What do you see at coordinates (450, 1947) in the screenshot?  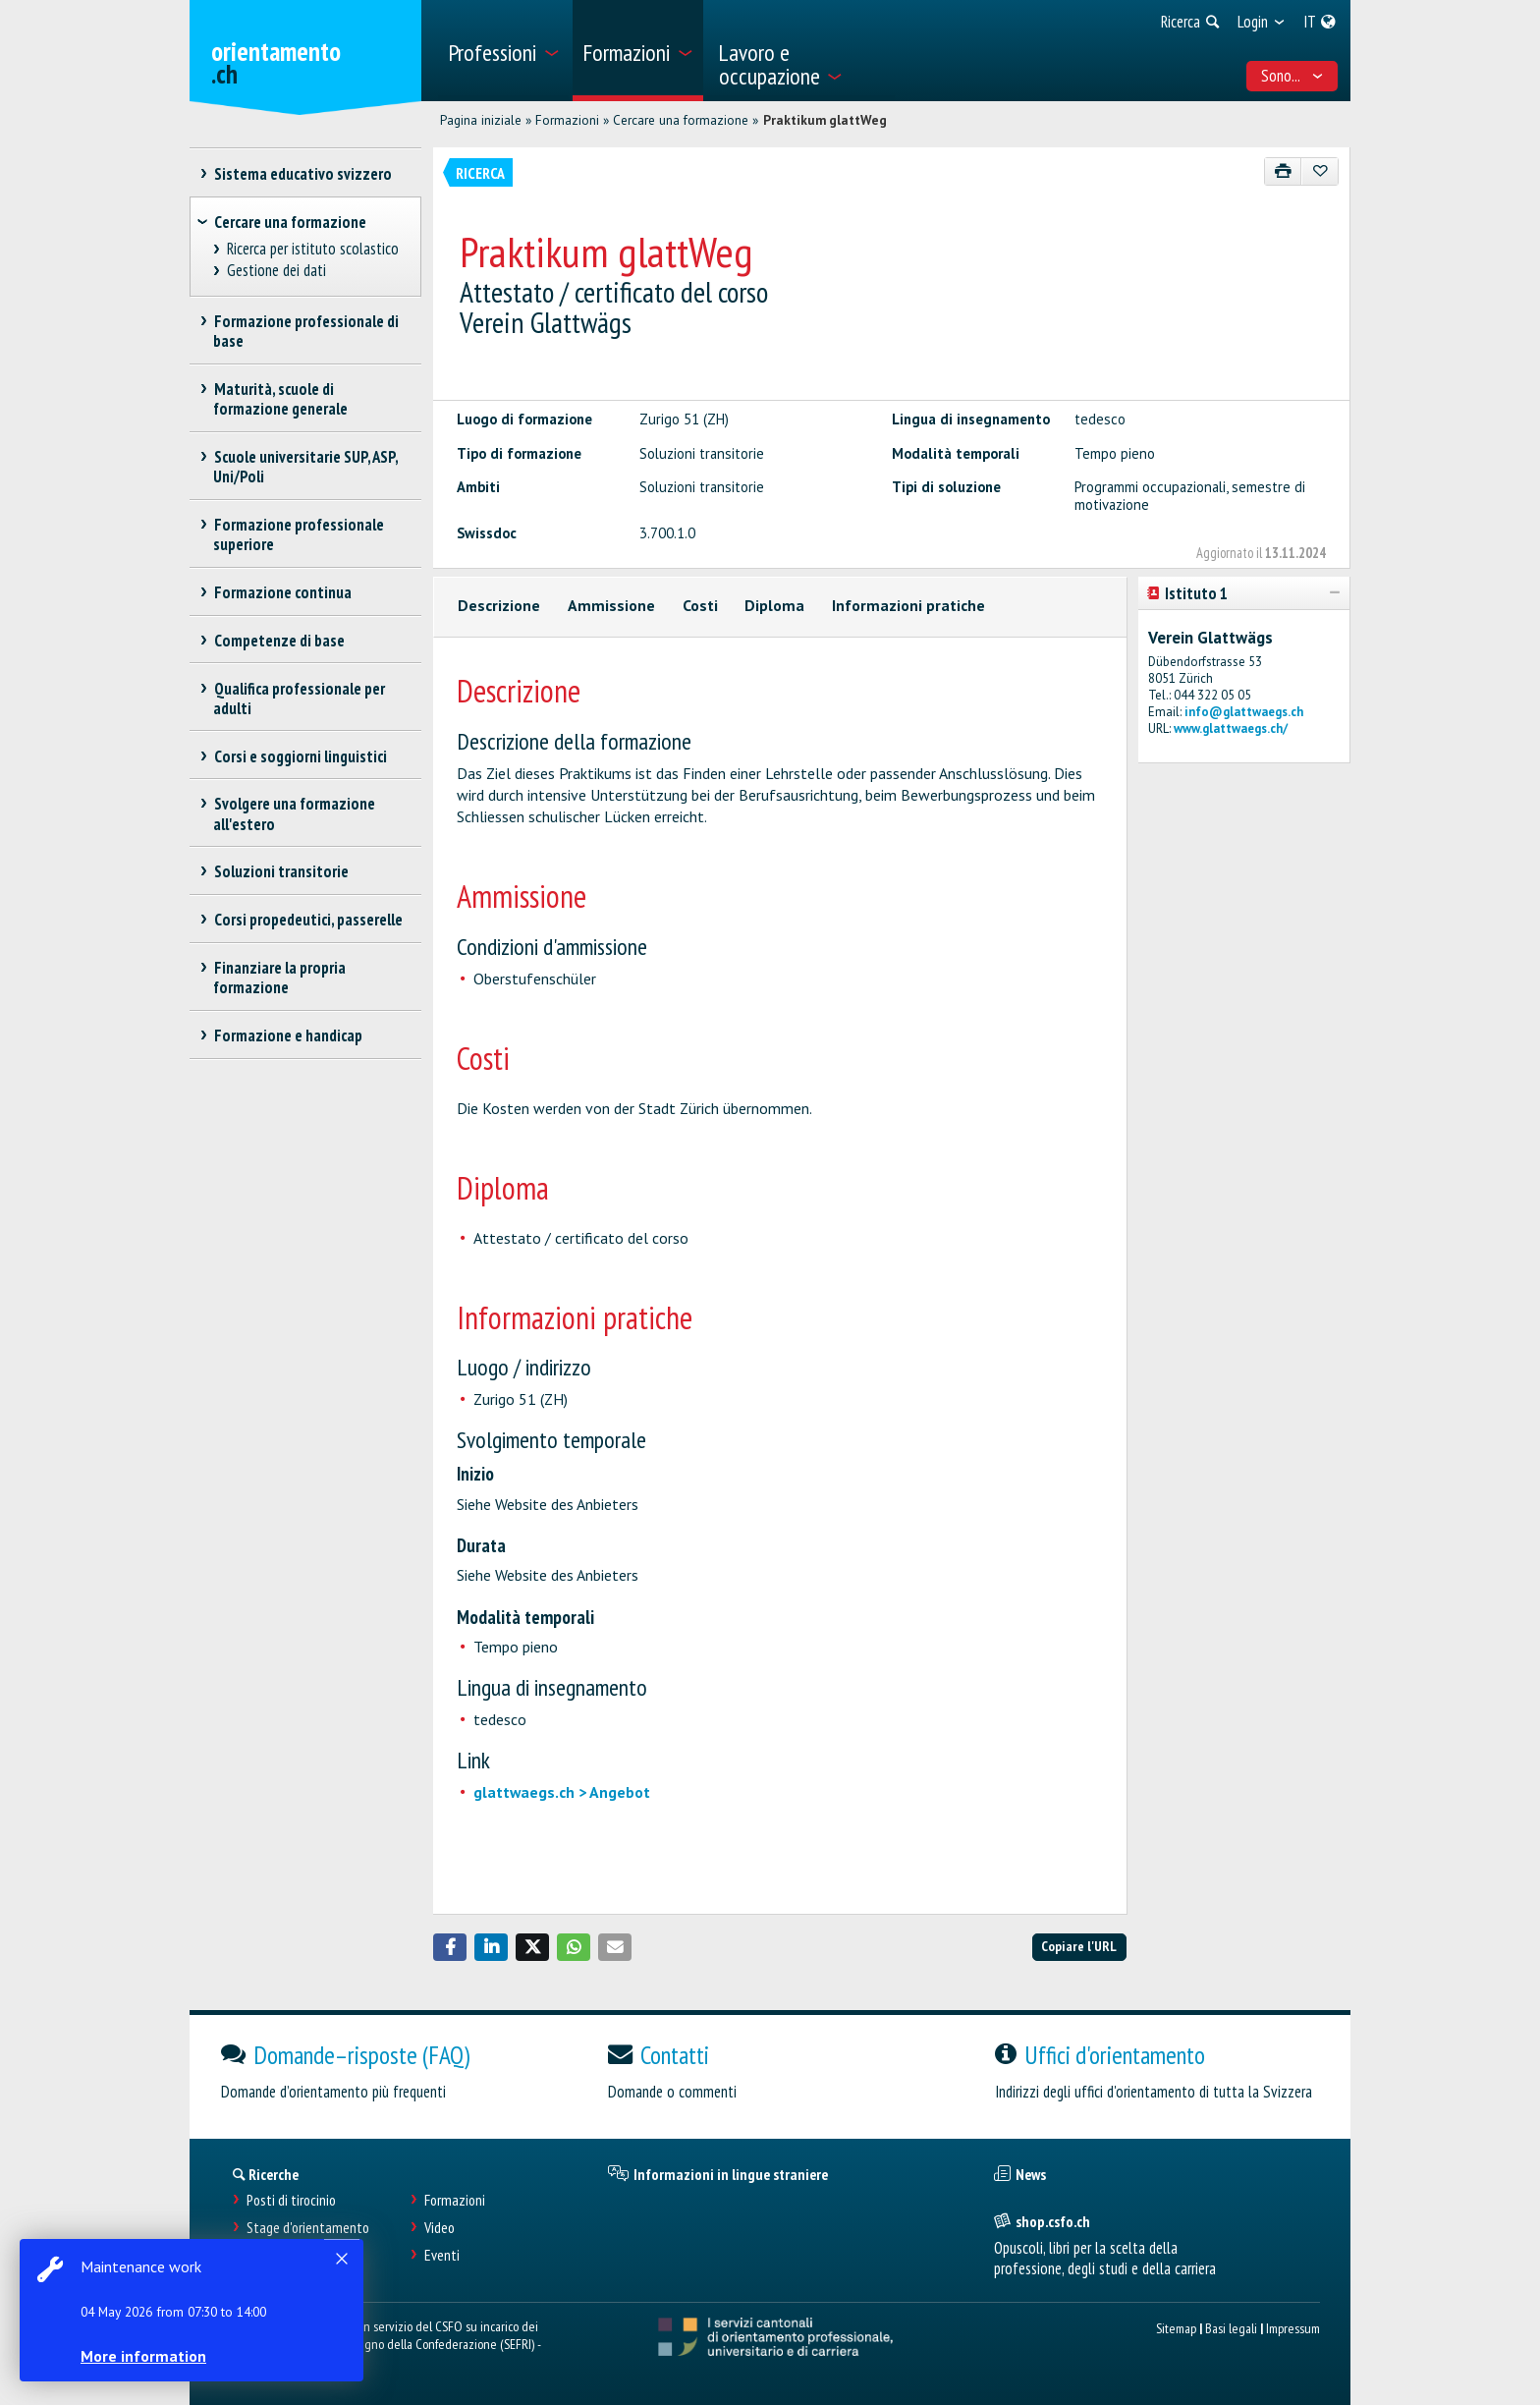 I see `[button]` at bounding box center [450, 1947].